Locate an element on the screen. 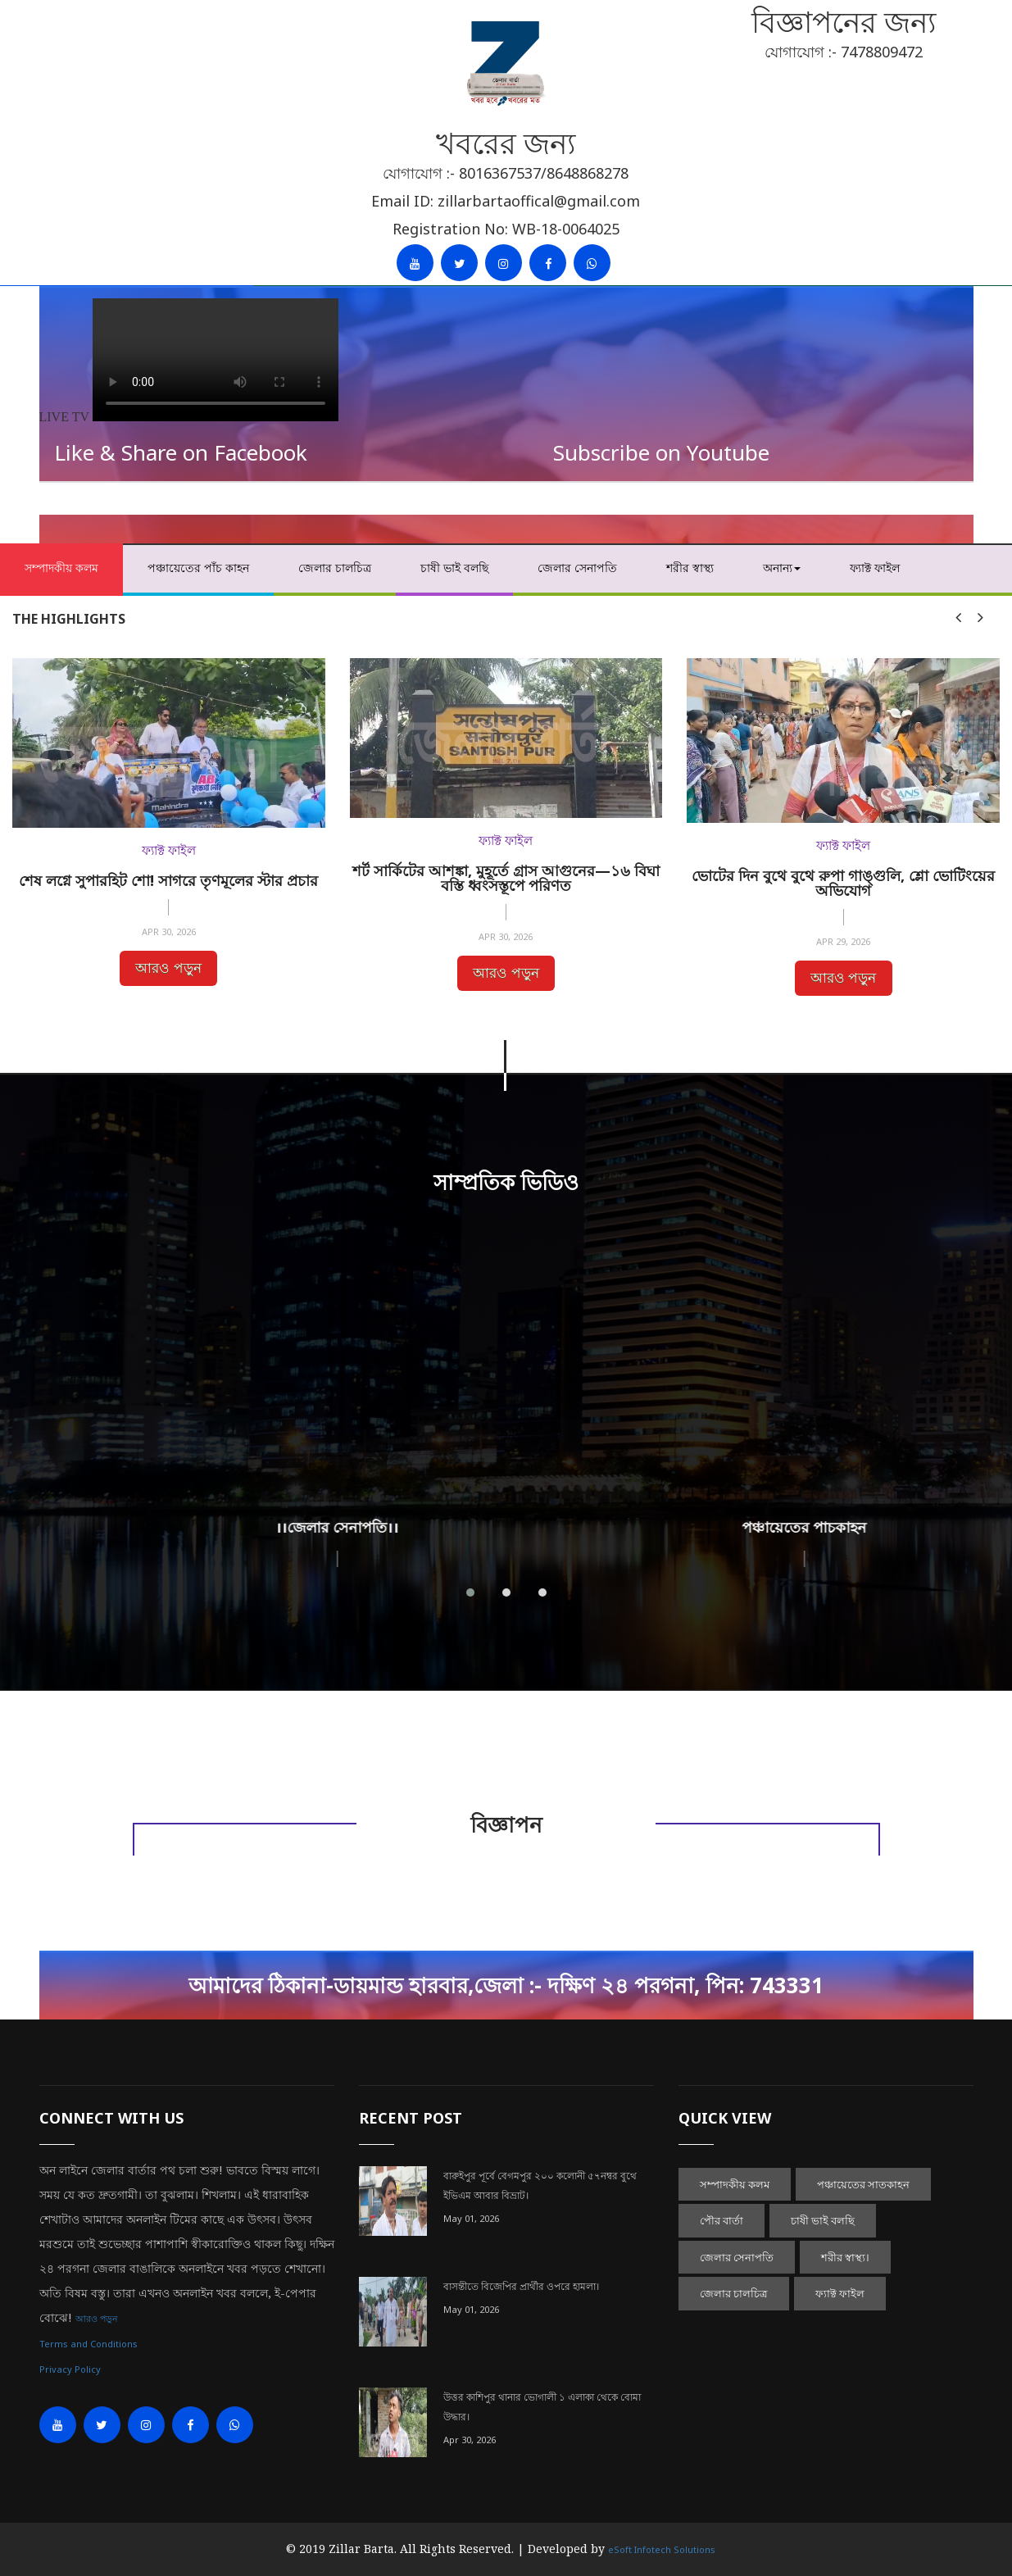 Image resolution: width=1012 pixels, height=2576 pixels. চাষী ভাই বলছি is located at coordinates (454, 567).